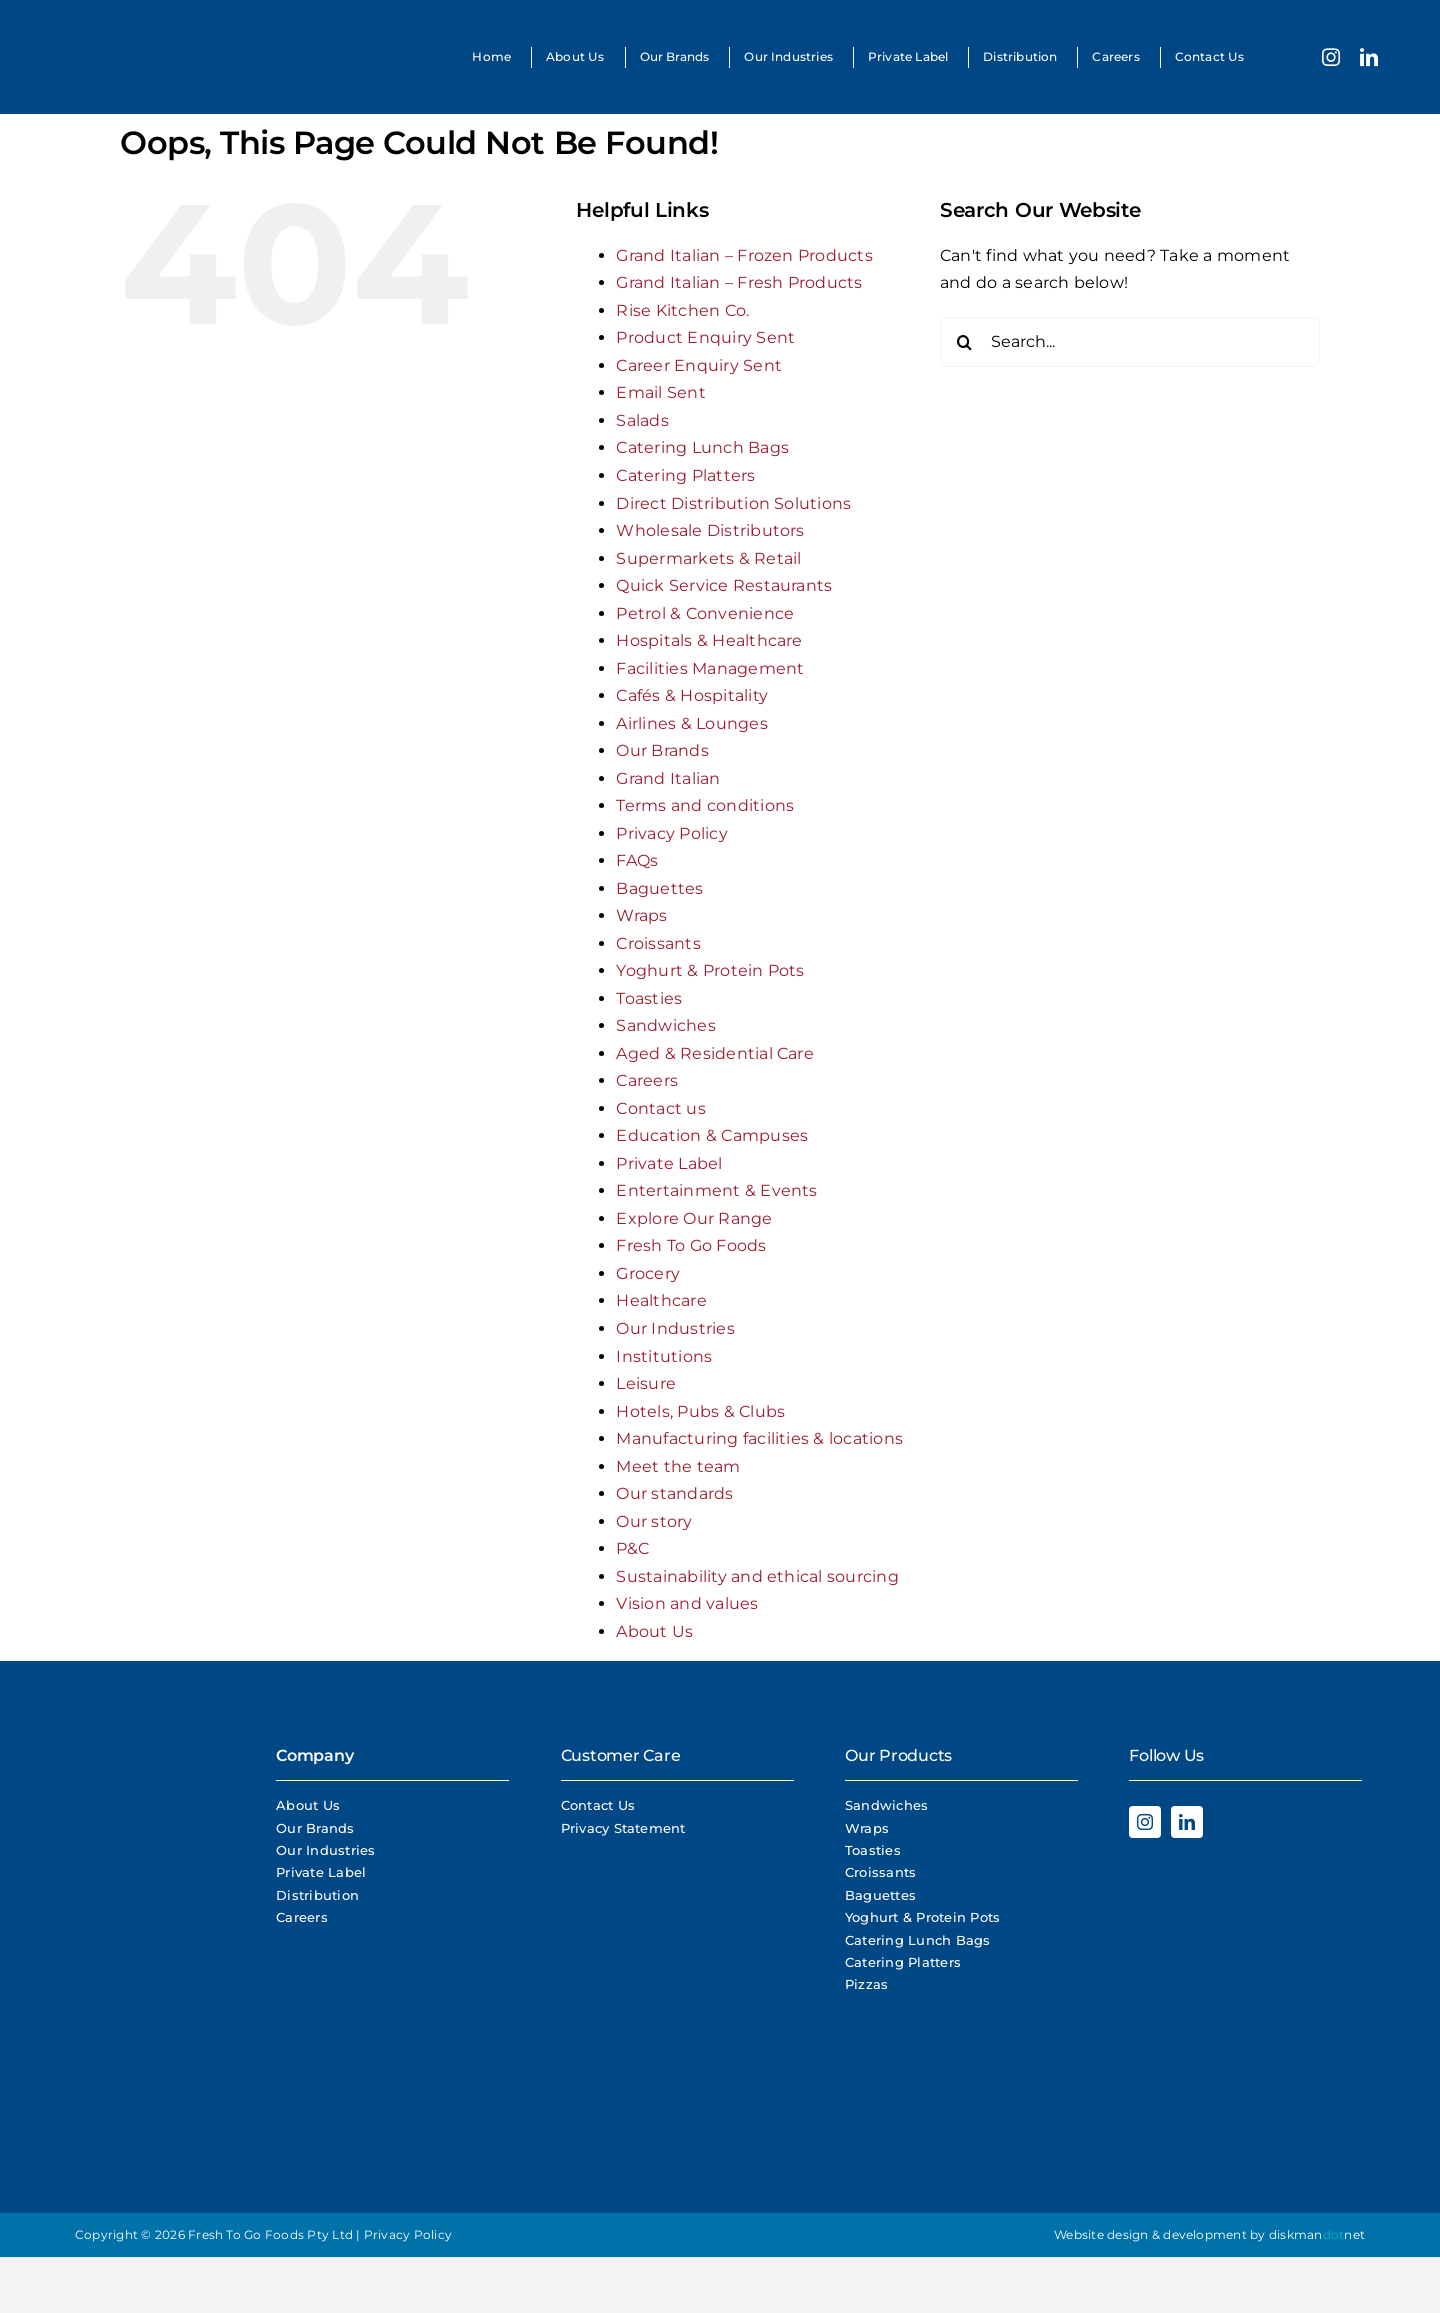  What do you see at coordinates (1369, 57) in the screenshot?
I see `[linkedin]` at bounding box center [1369, 57].